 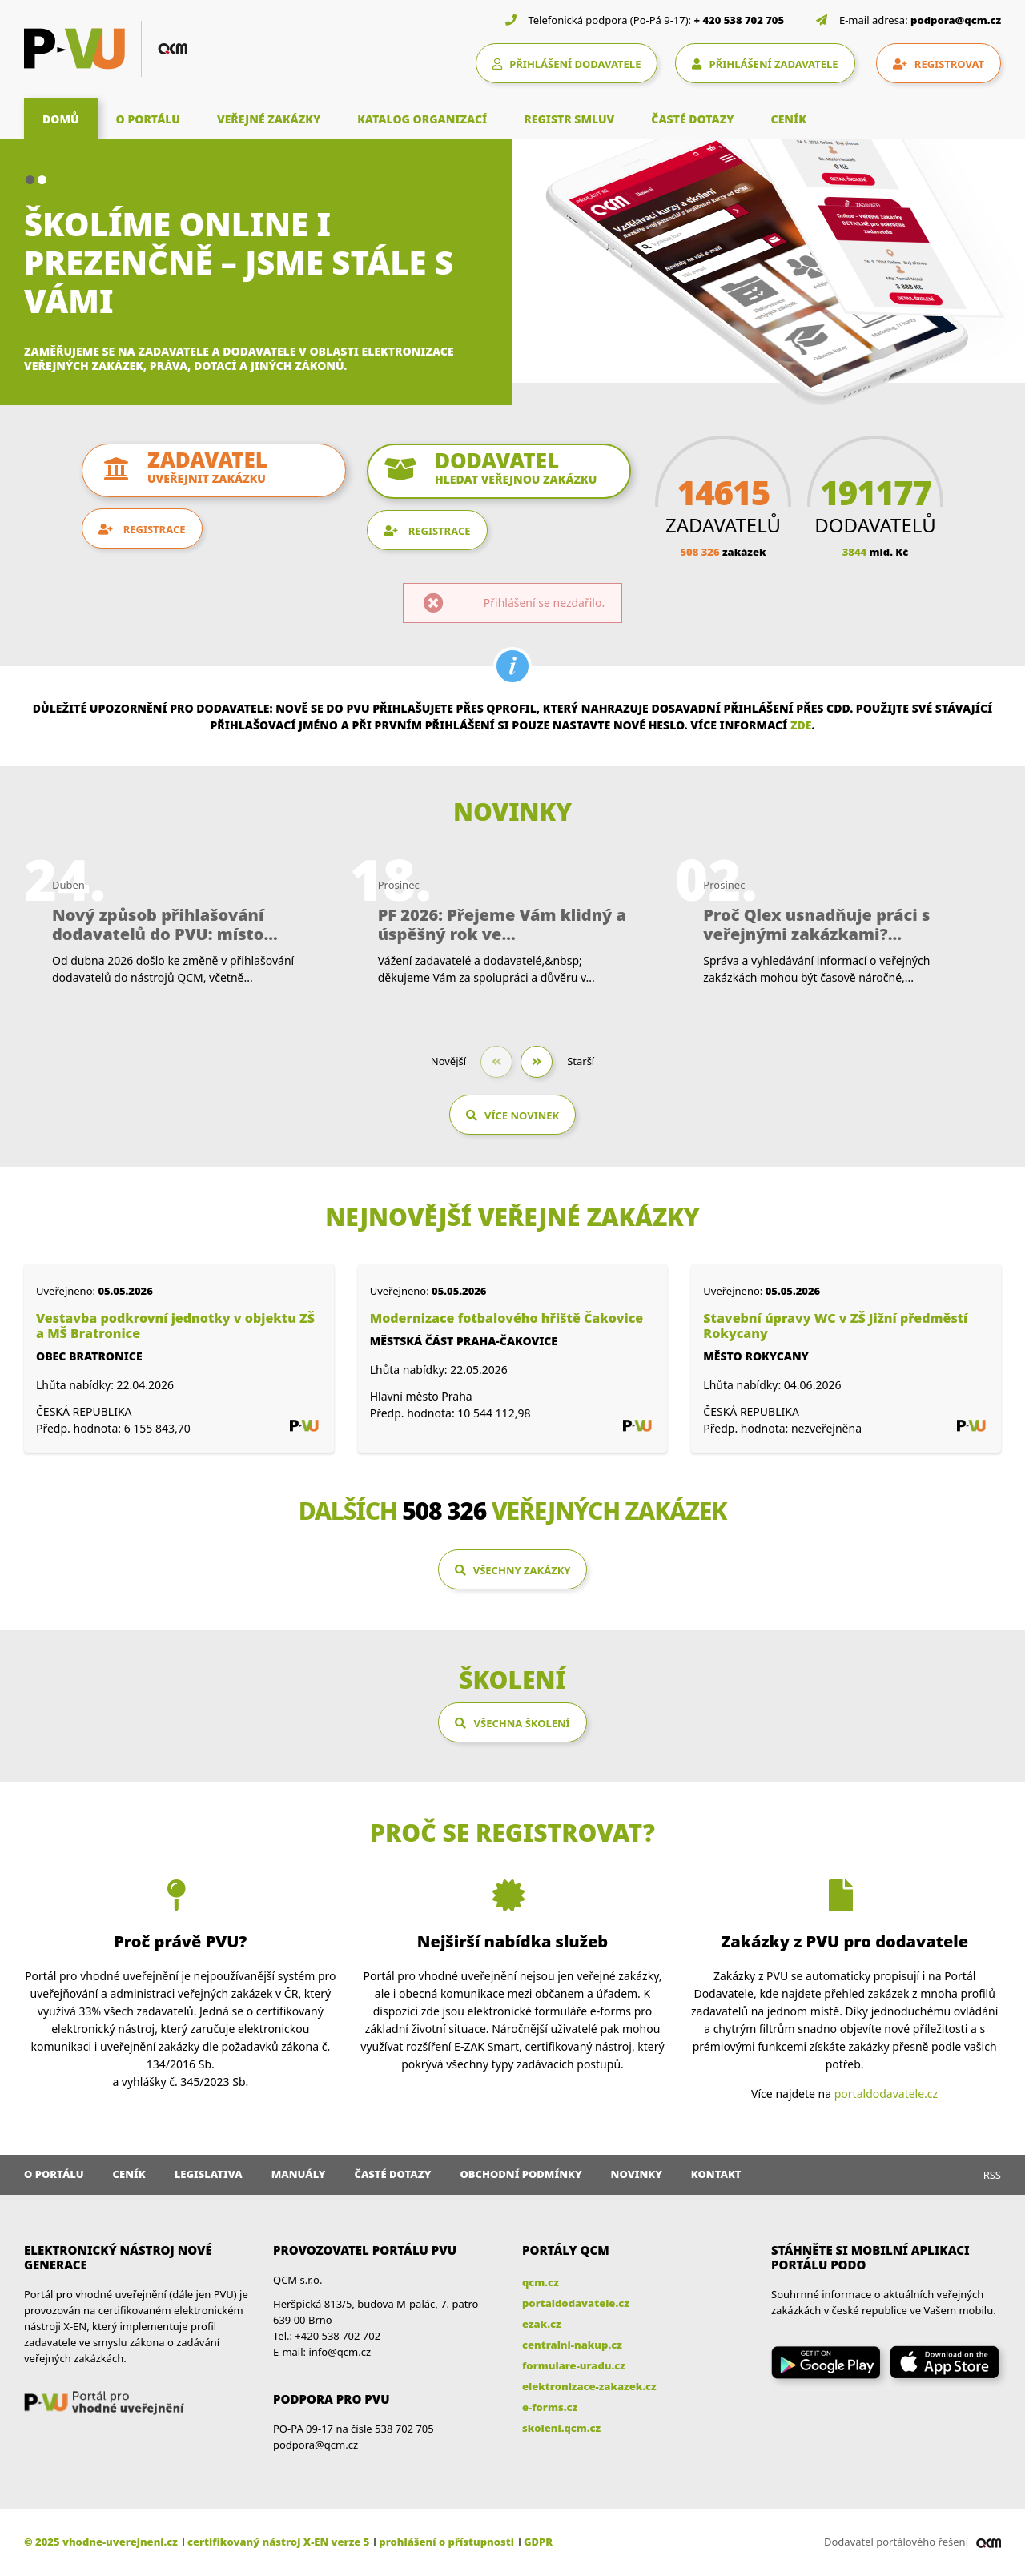 What do you see at coordinates (816, 925) in the screenshot?
I see `Proč Qlex usnadňuje práci s veřejnými zakázkami?...` at bounding box center [816, 925].